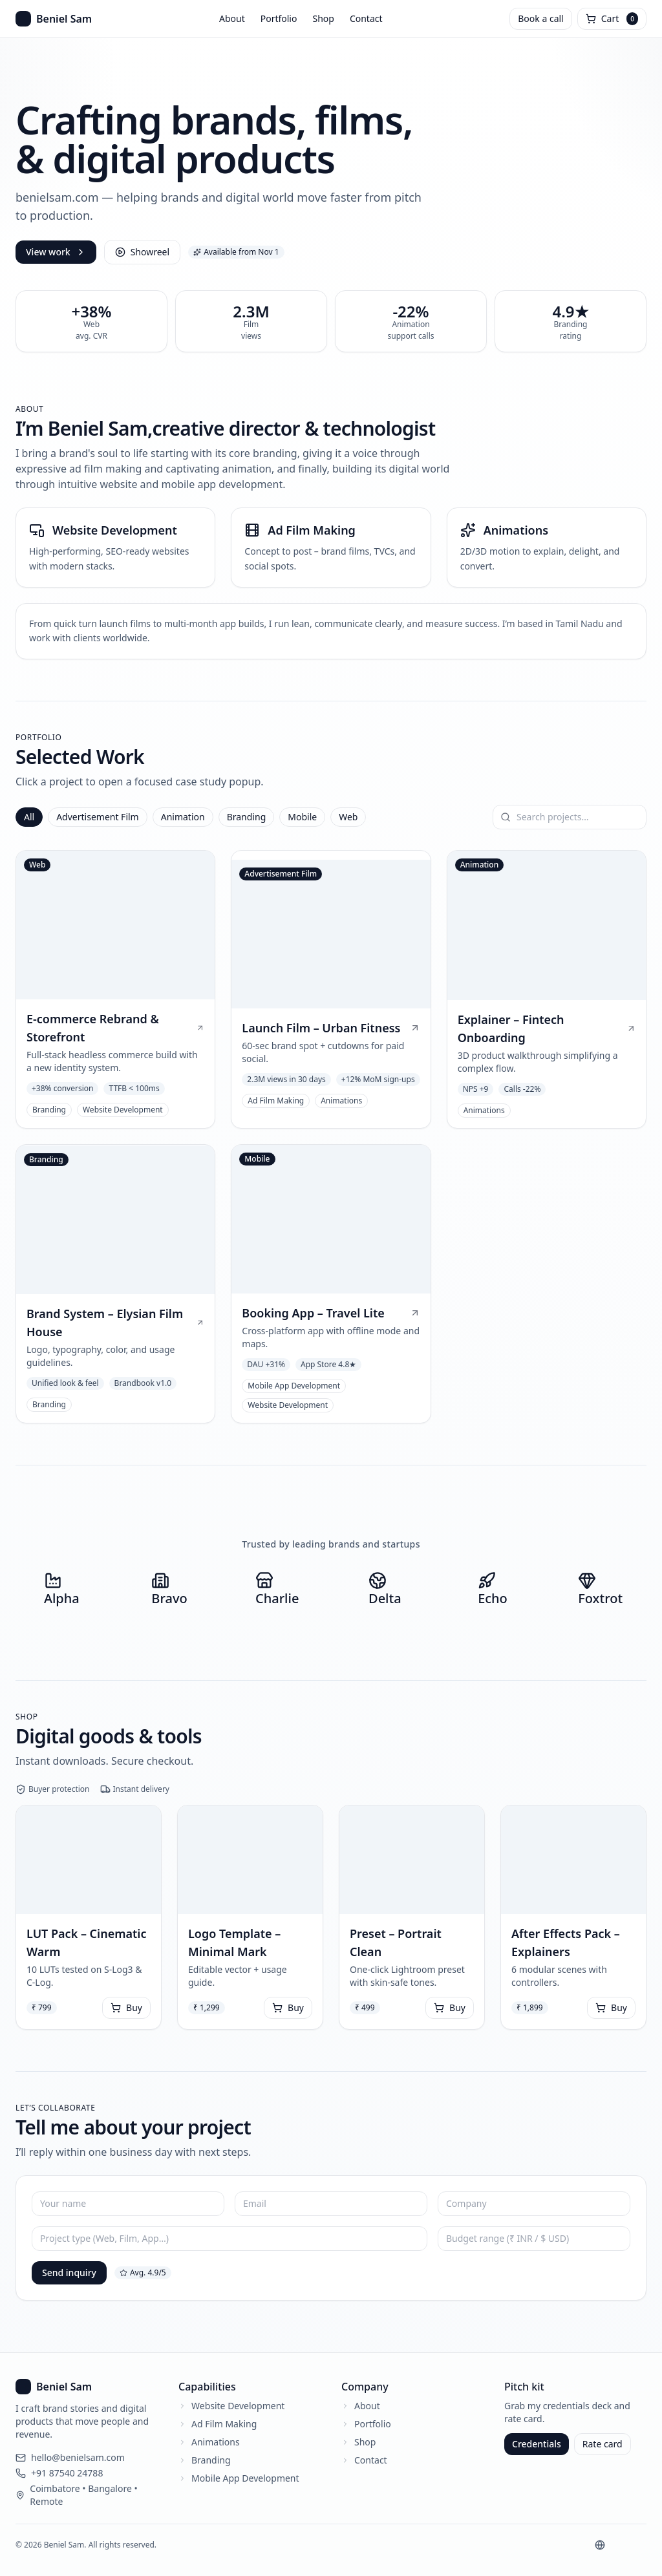 This screenshot has width=662, height=2576. Describe the element at coordinates (279, 18) in the screenshot. I see `Portfolio` at that location.